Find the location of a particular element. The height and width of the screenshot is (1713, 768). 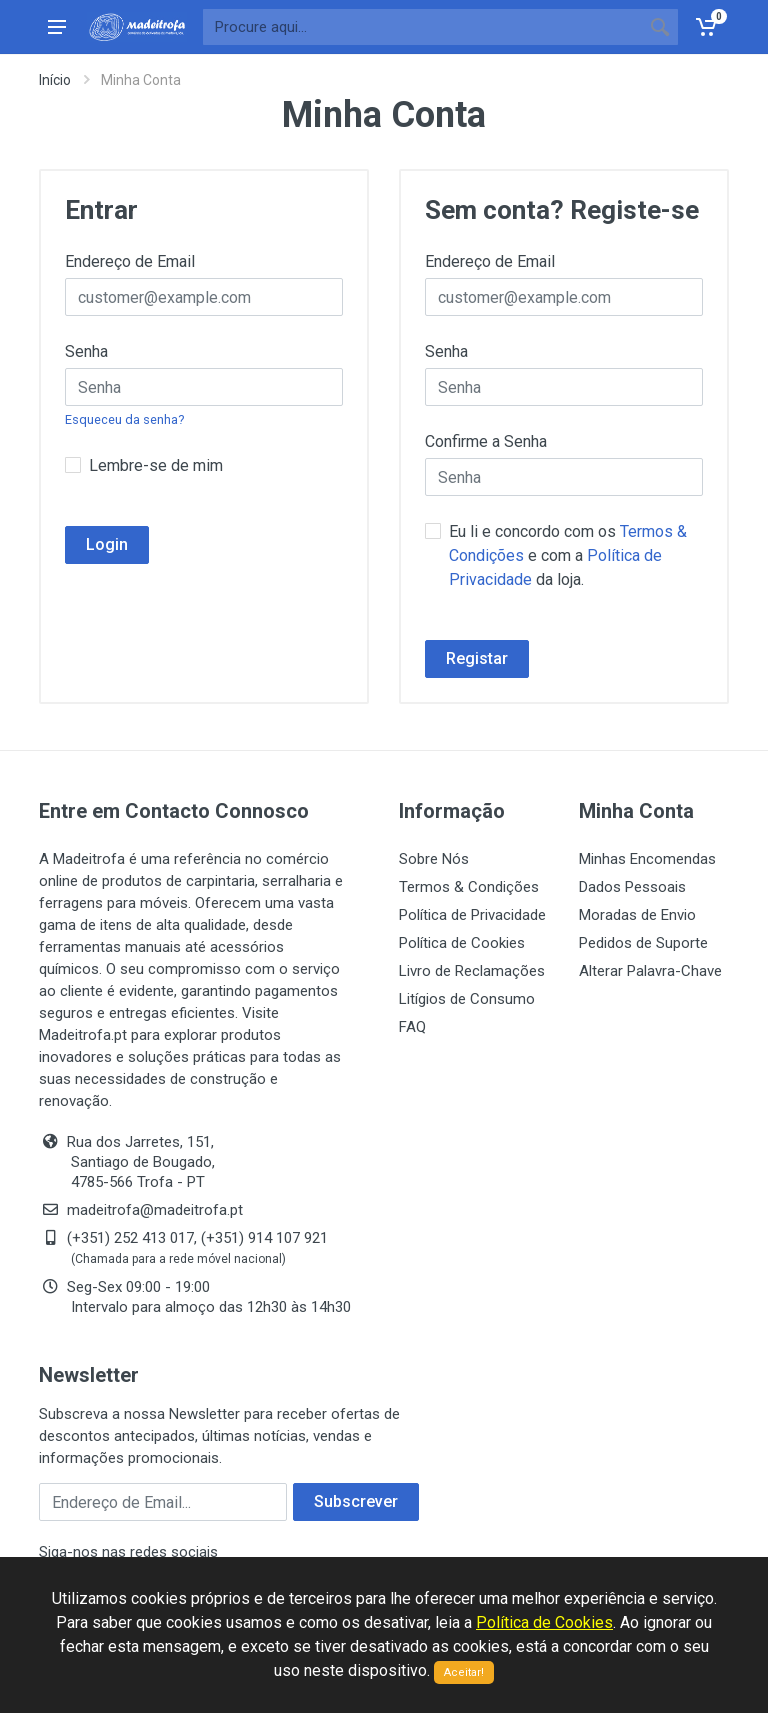

Minhas Encomendas is located at coordinates (647, 859).